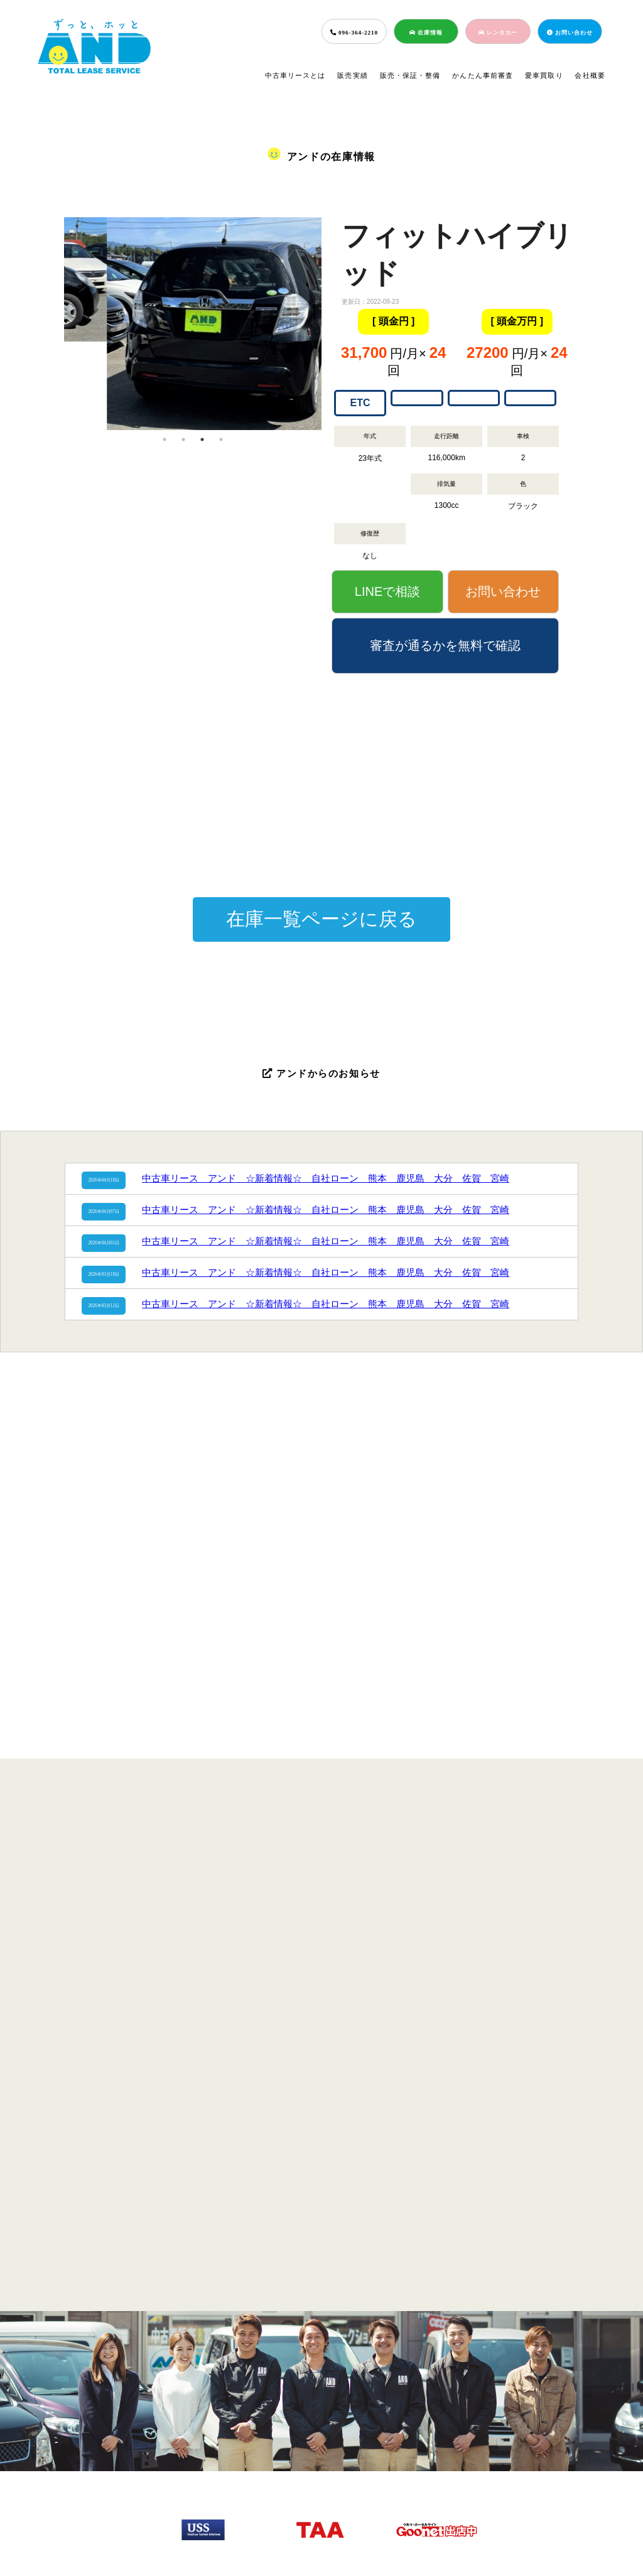 The width and height of the screenshot is (643, 2576). I want to click on 096-364-2210, so click(354, 33).